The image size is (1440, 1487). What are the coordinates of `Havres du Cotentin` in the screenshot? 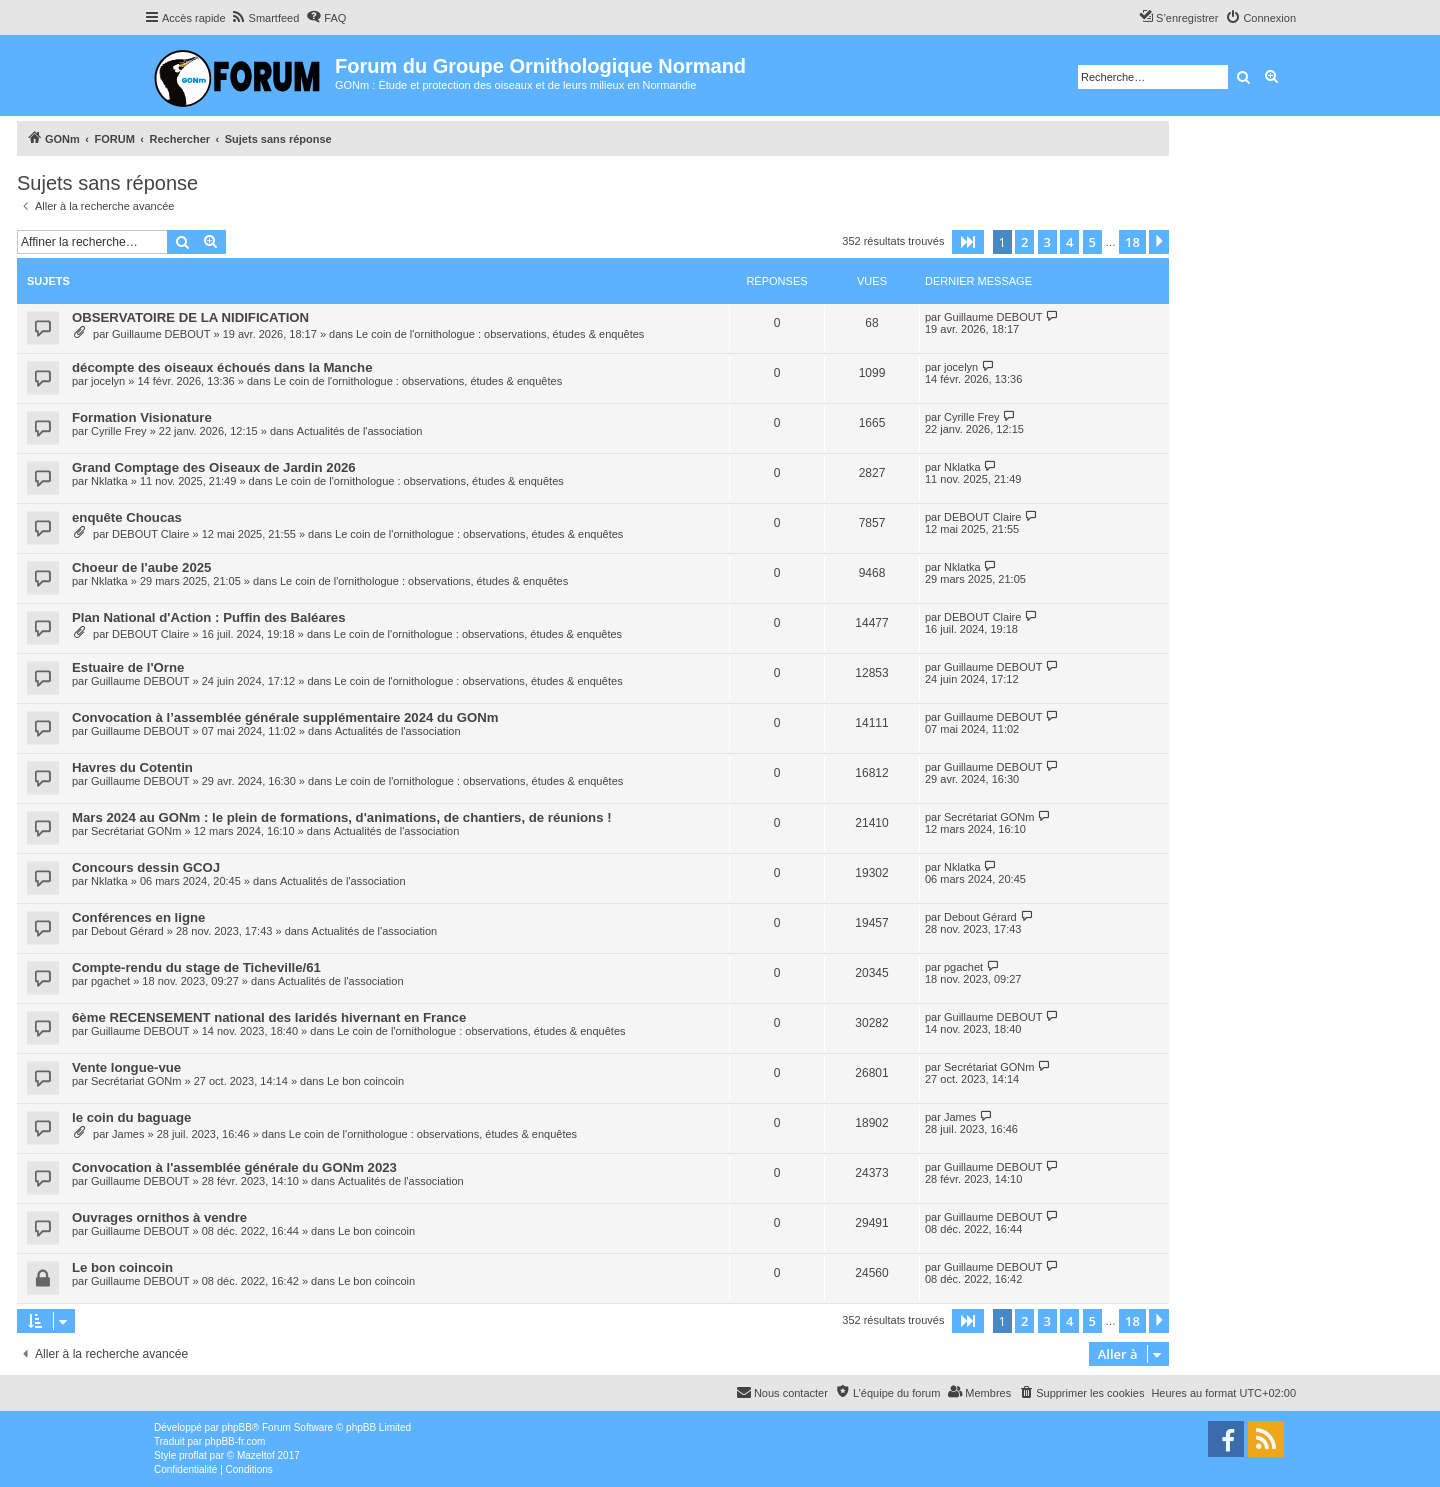 It's located at (132, 767).